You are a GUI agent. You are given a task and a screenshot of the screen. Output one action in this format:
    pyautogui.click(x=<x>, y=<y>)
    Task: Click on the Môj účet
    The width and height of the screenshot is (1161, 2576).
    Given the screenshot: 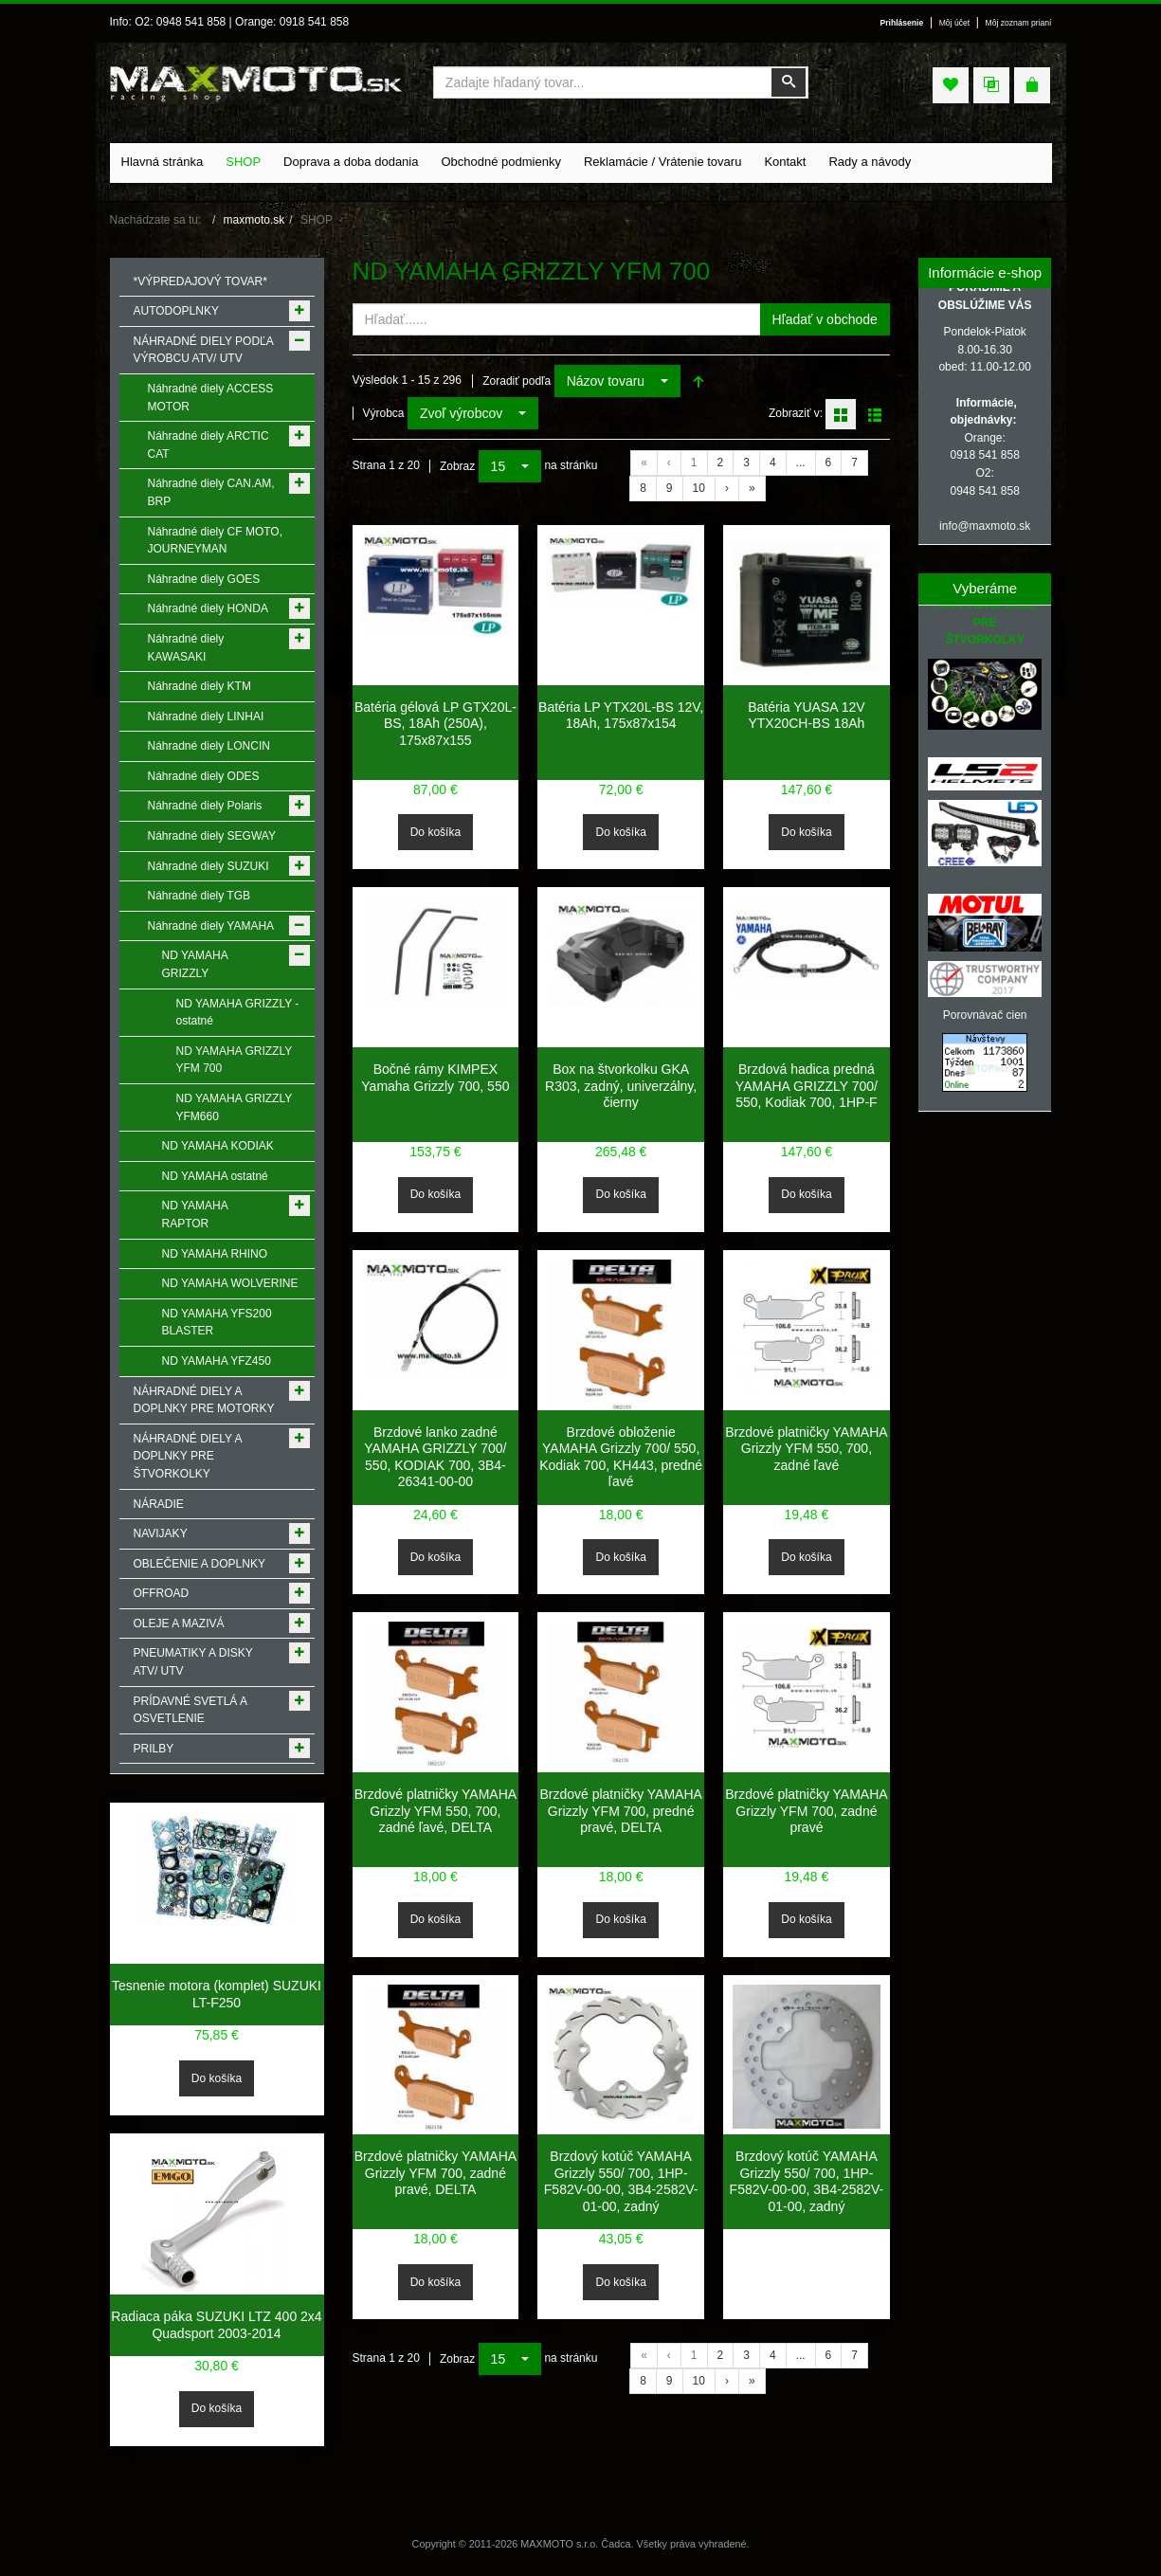 What is the action you would take?
    pyautogui.click(x=954, y=22)
    